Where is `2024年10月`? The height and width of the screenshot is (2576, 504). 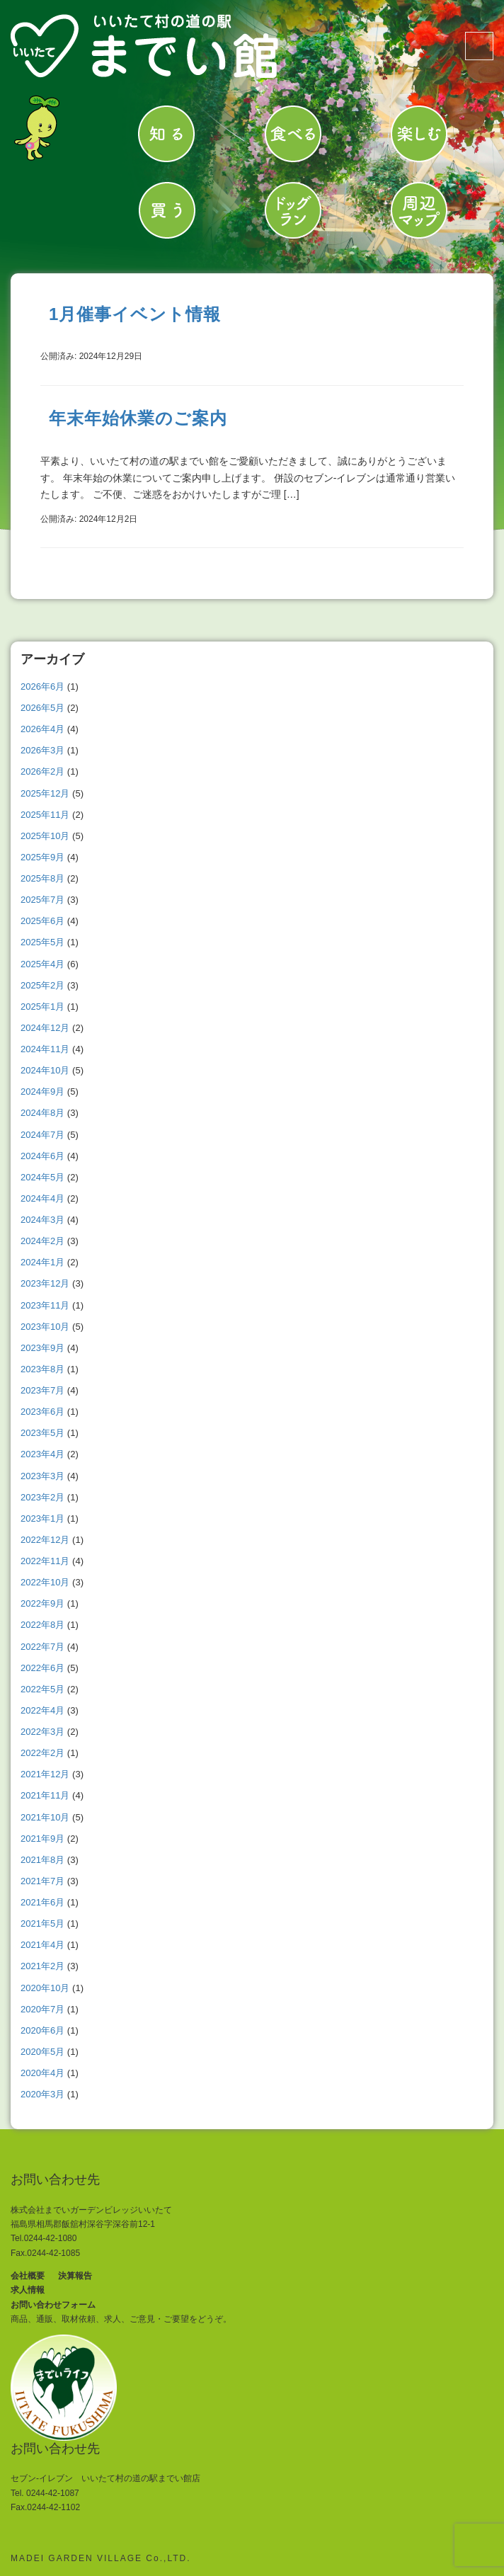
2024年10月 is located at coordinates (45, 1070).